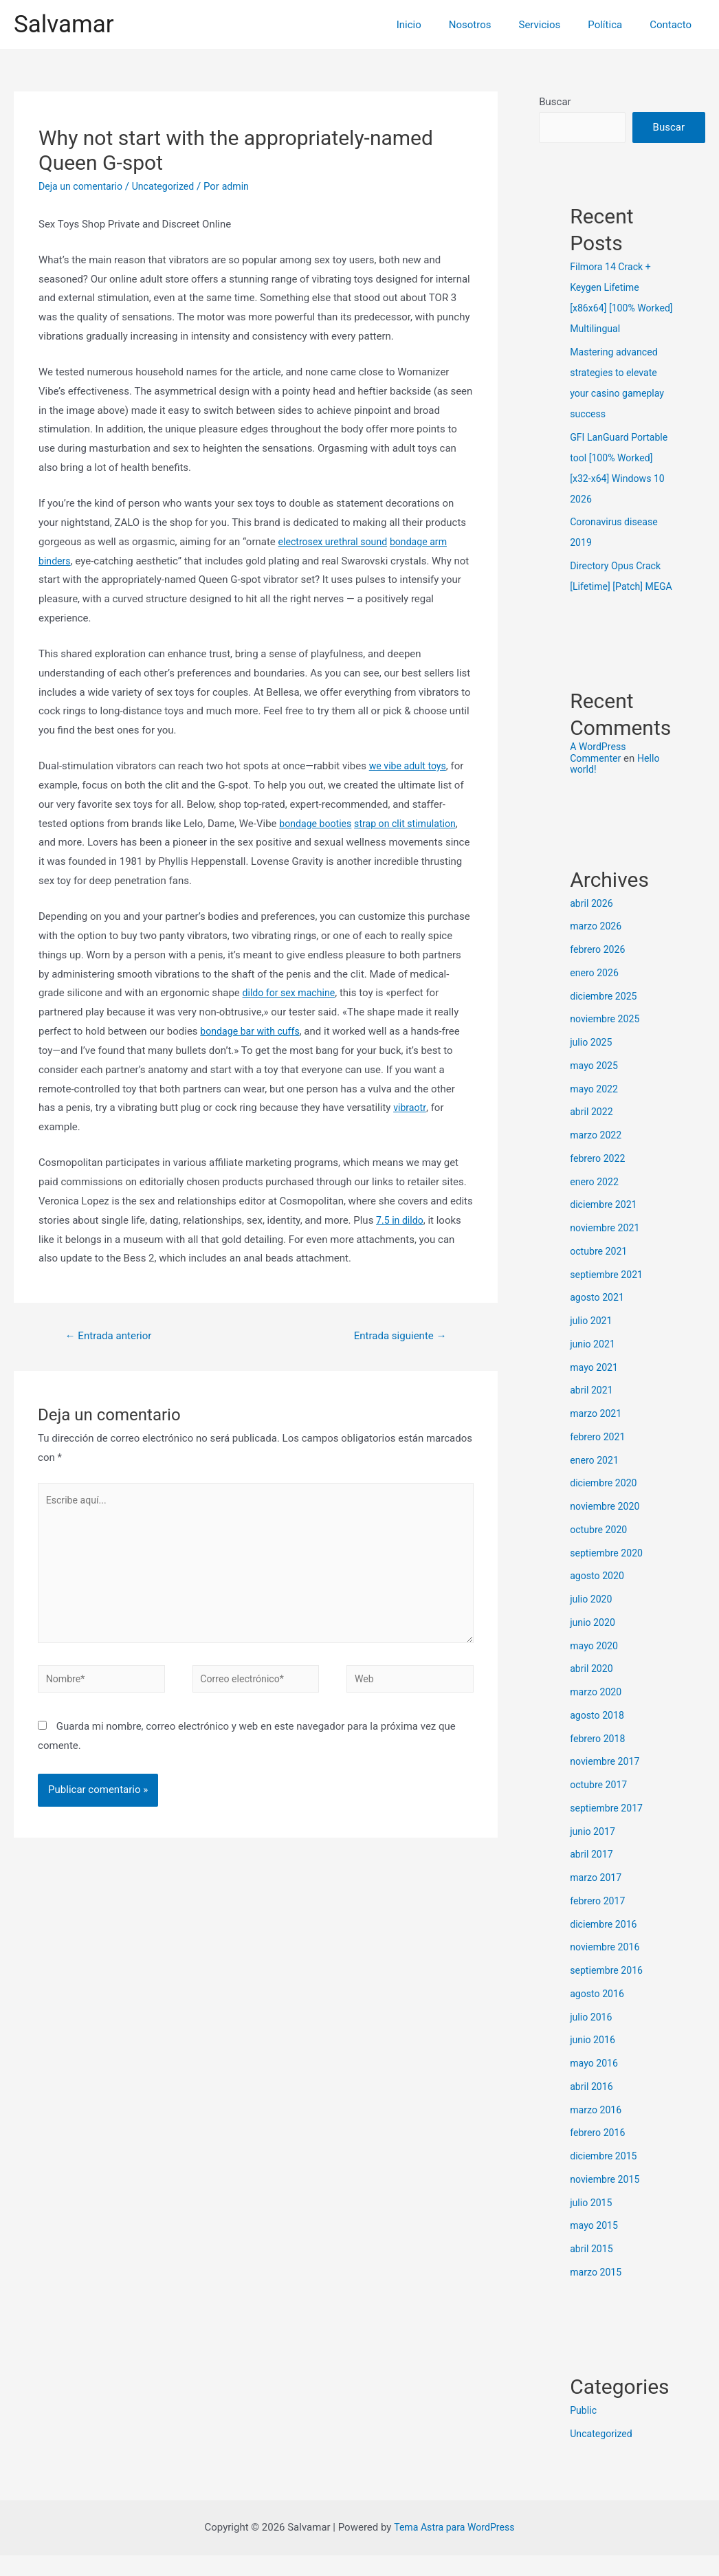  Describe the element at coordinates (595, 1388) in the screenshot. I see `mayo 2021` at that location.